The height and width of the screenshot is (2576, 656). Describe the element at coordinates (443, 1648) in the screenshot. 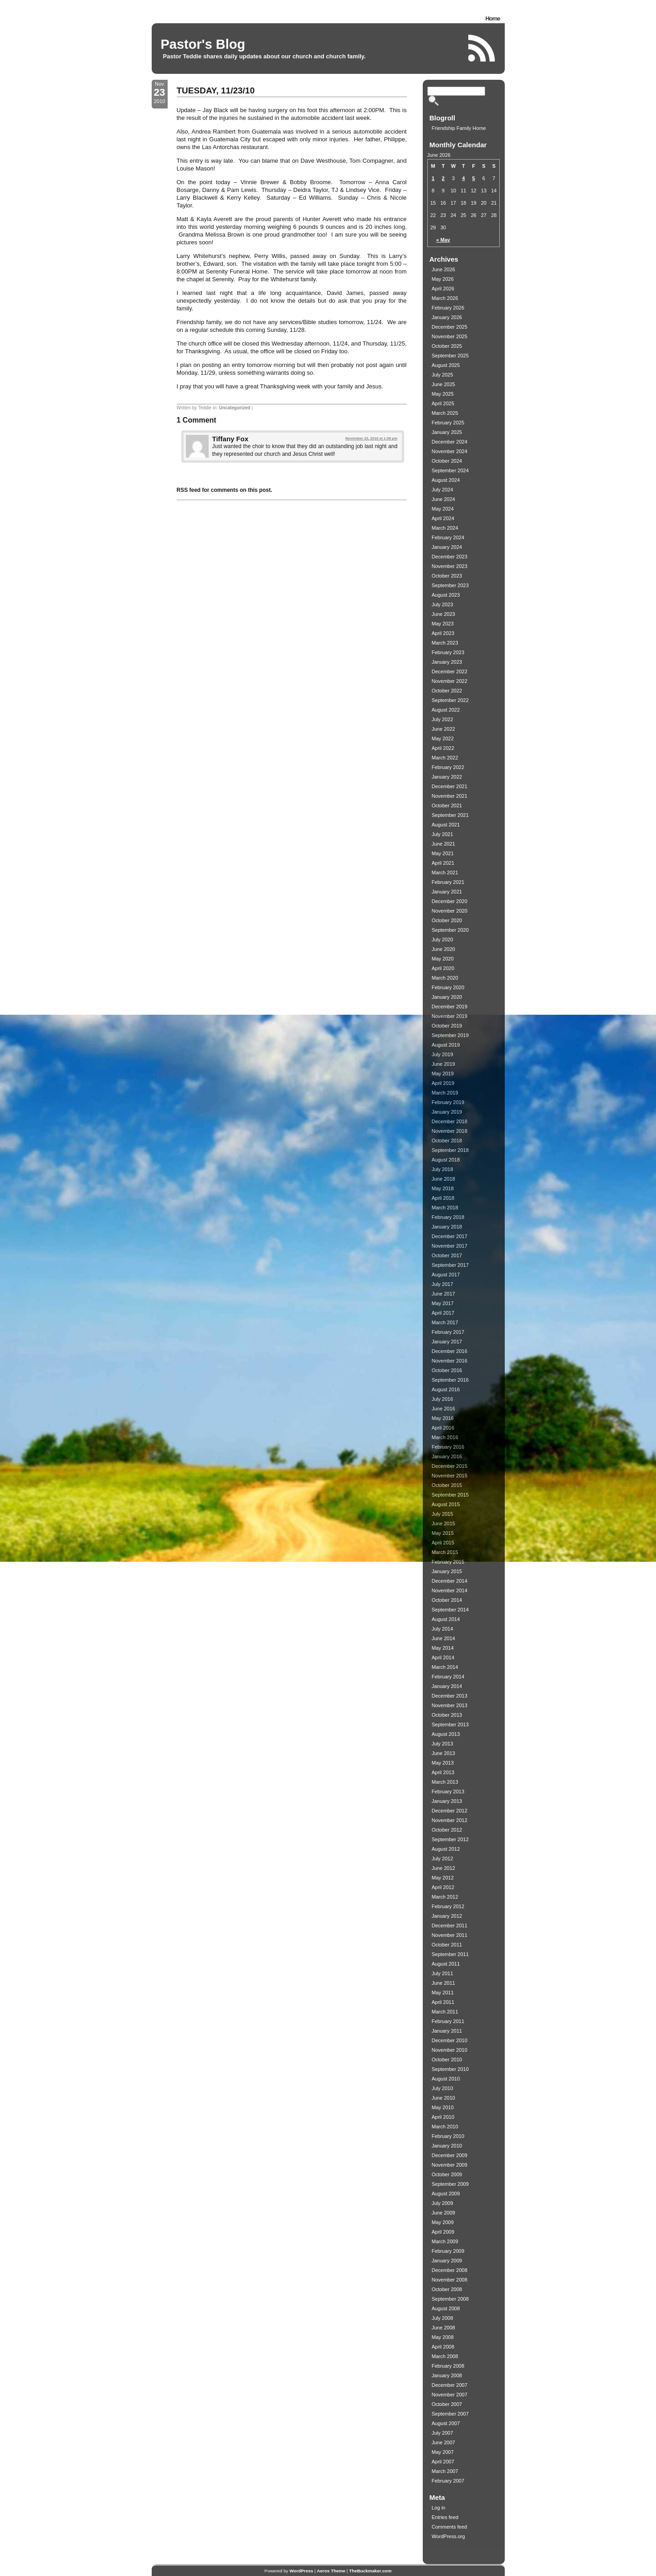

I see `May 2014` at that location.